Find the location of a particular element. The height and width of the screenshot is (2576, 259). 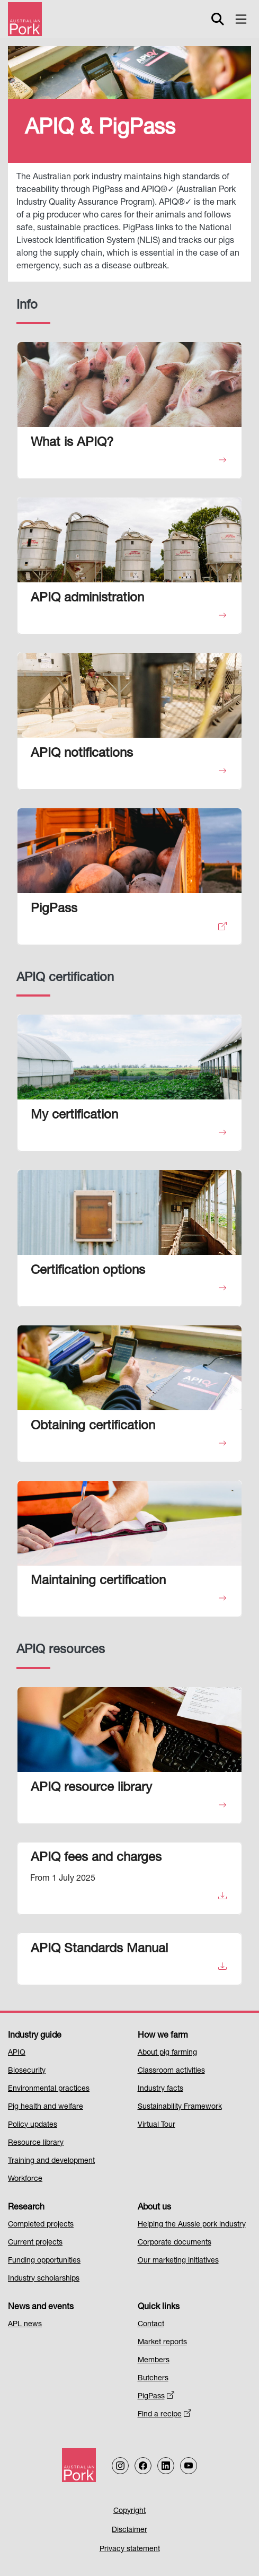

Virtual Tour is located at coordinates (156, 2125).